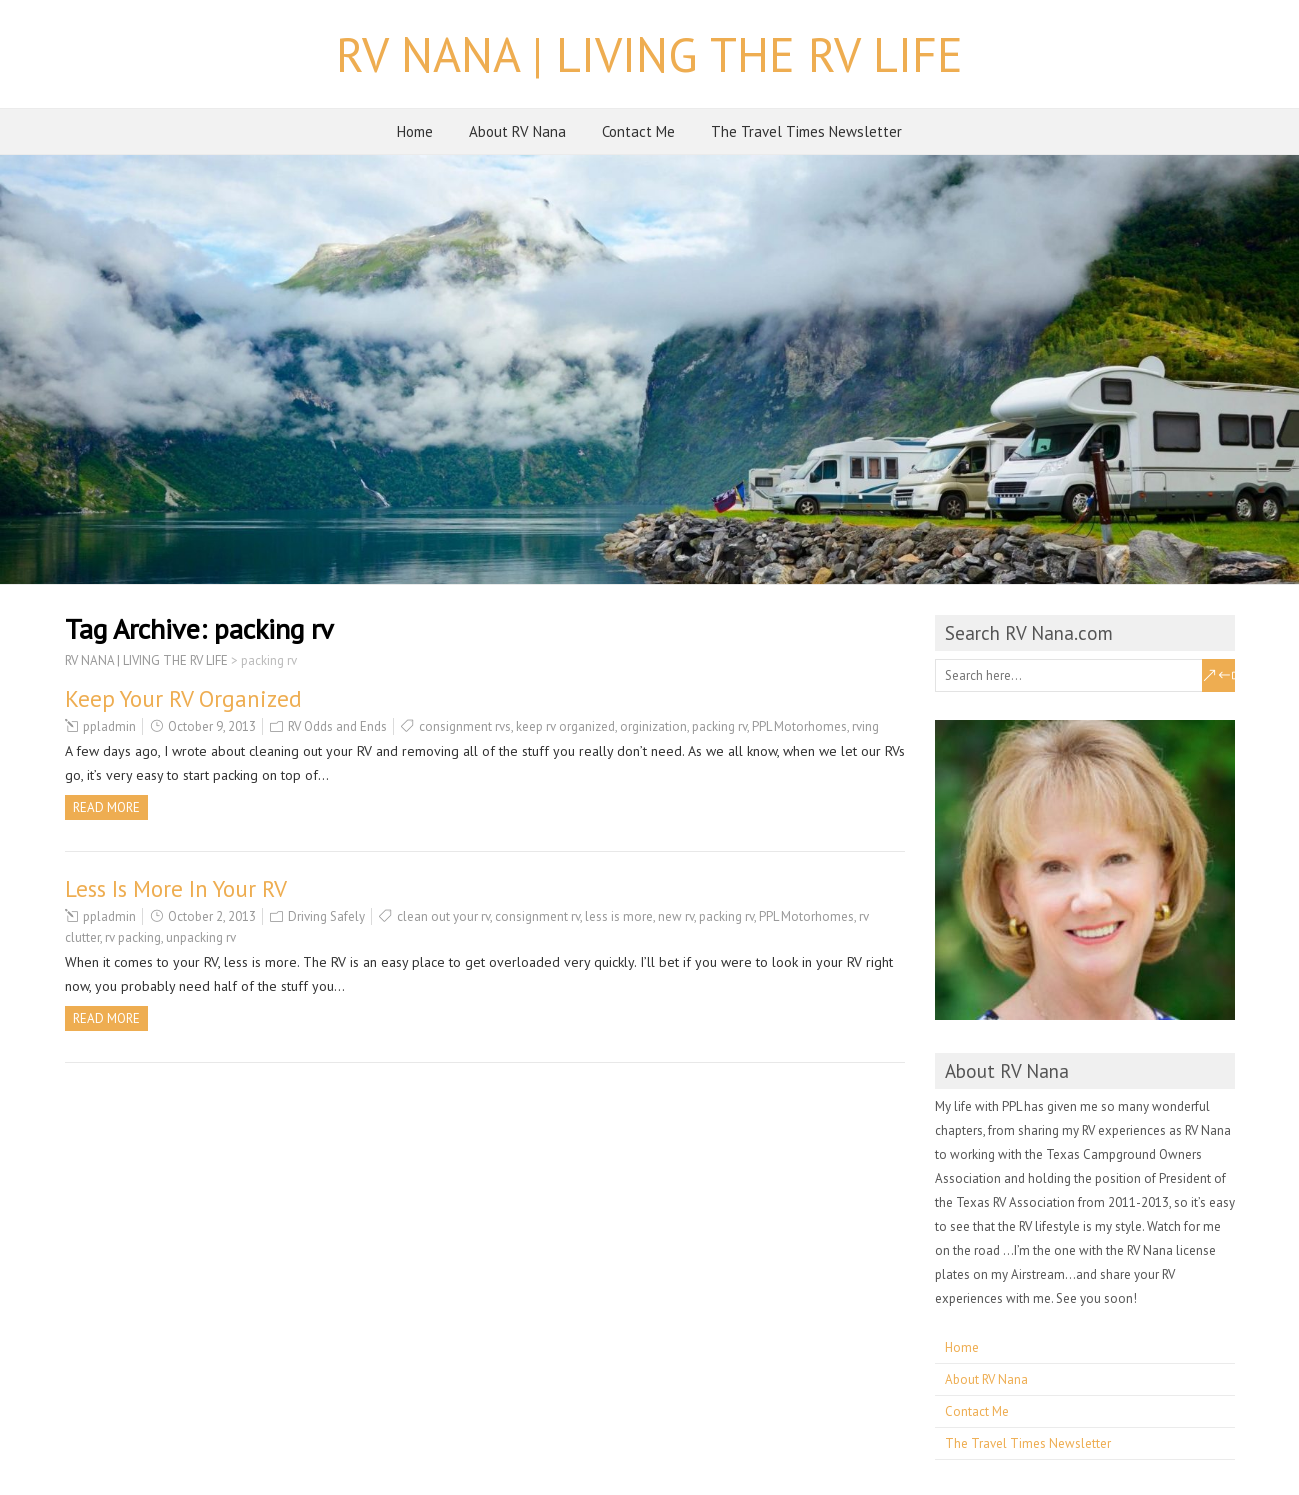 This screenshot has height=1495, width=1299. Describe the element at coordinates (133, 937) in the screenshot. I see `rv packing` at that location.